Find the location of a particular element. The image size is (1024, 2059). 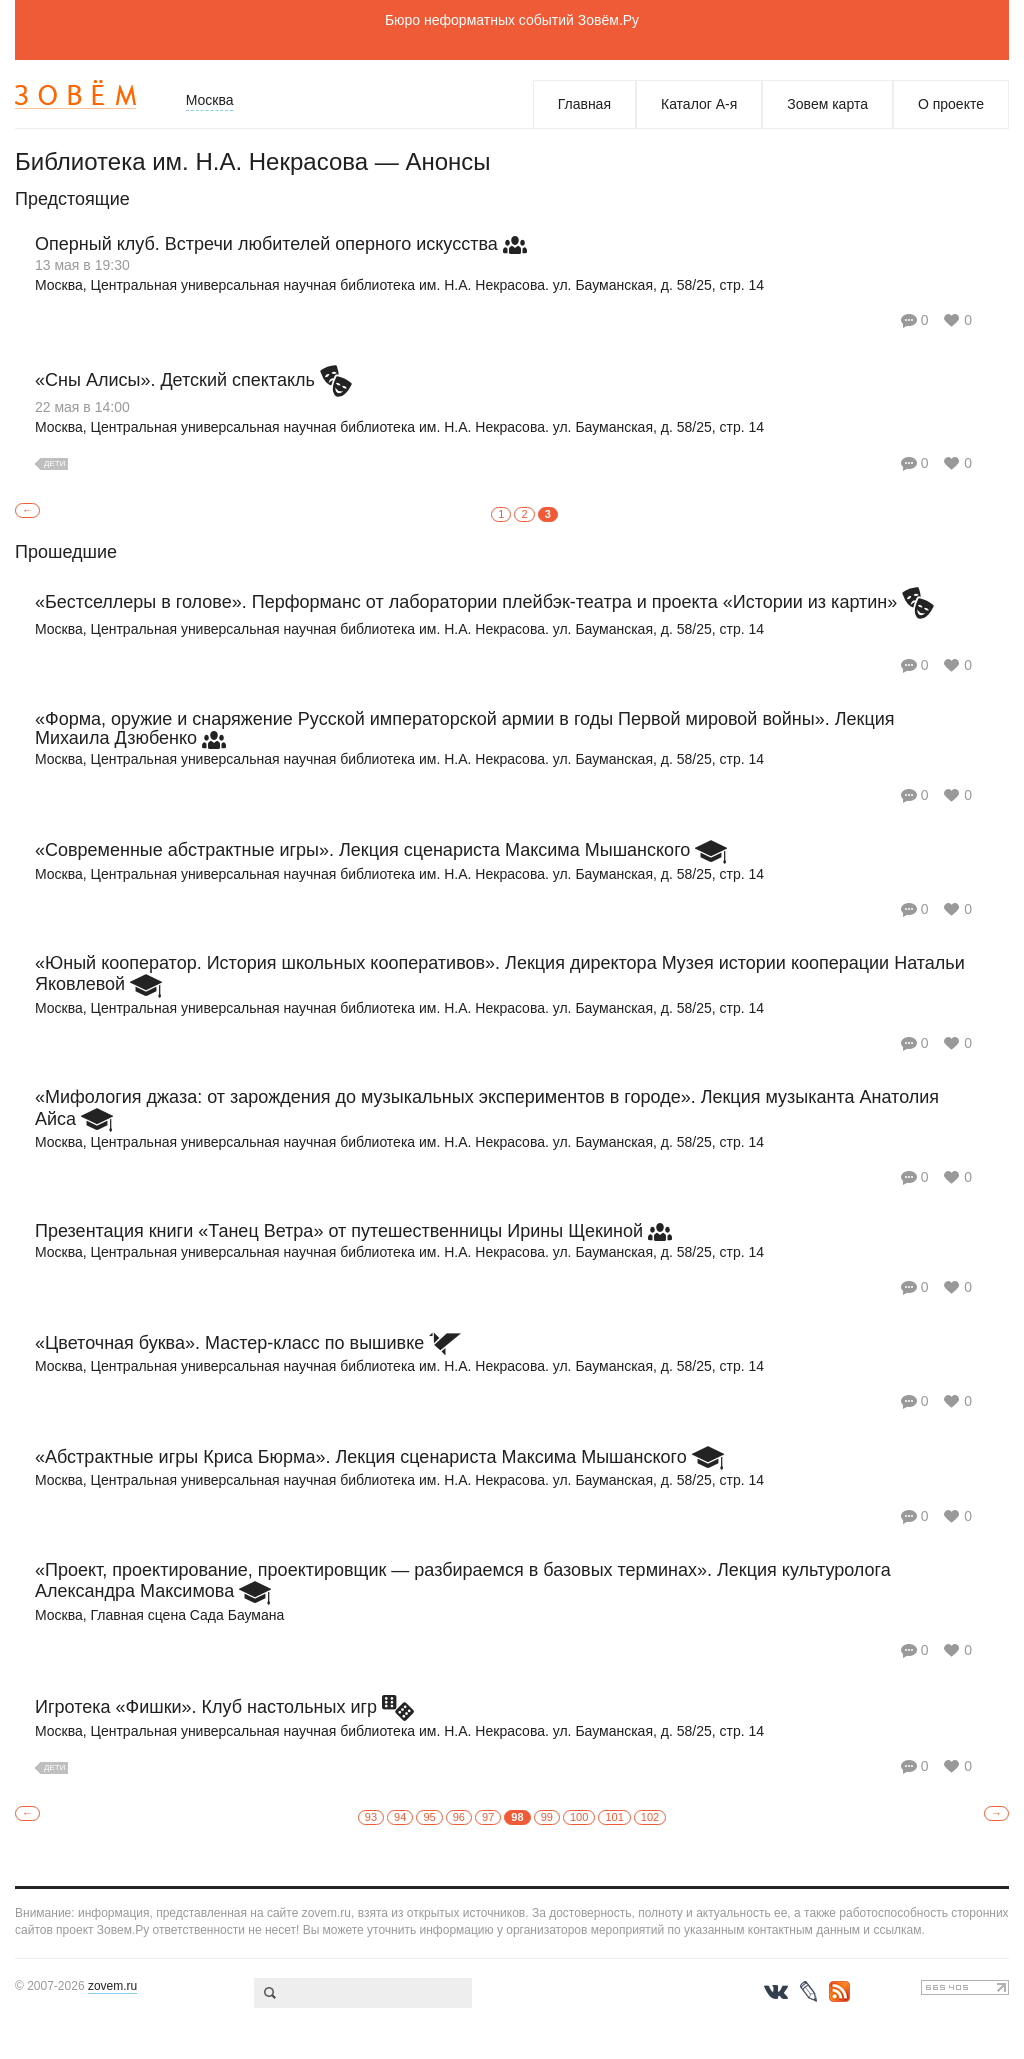

Библиотека им. Н.А. Некрасова is located at coordinates (191, 161).